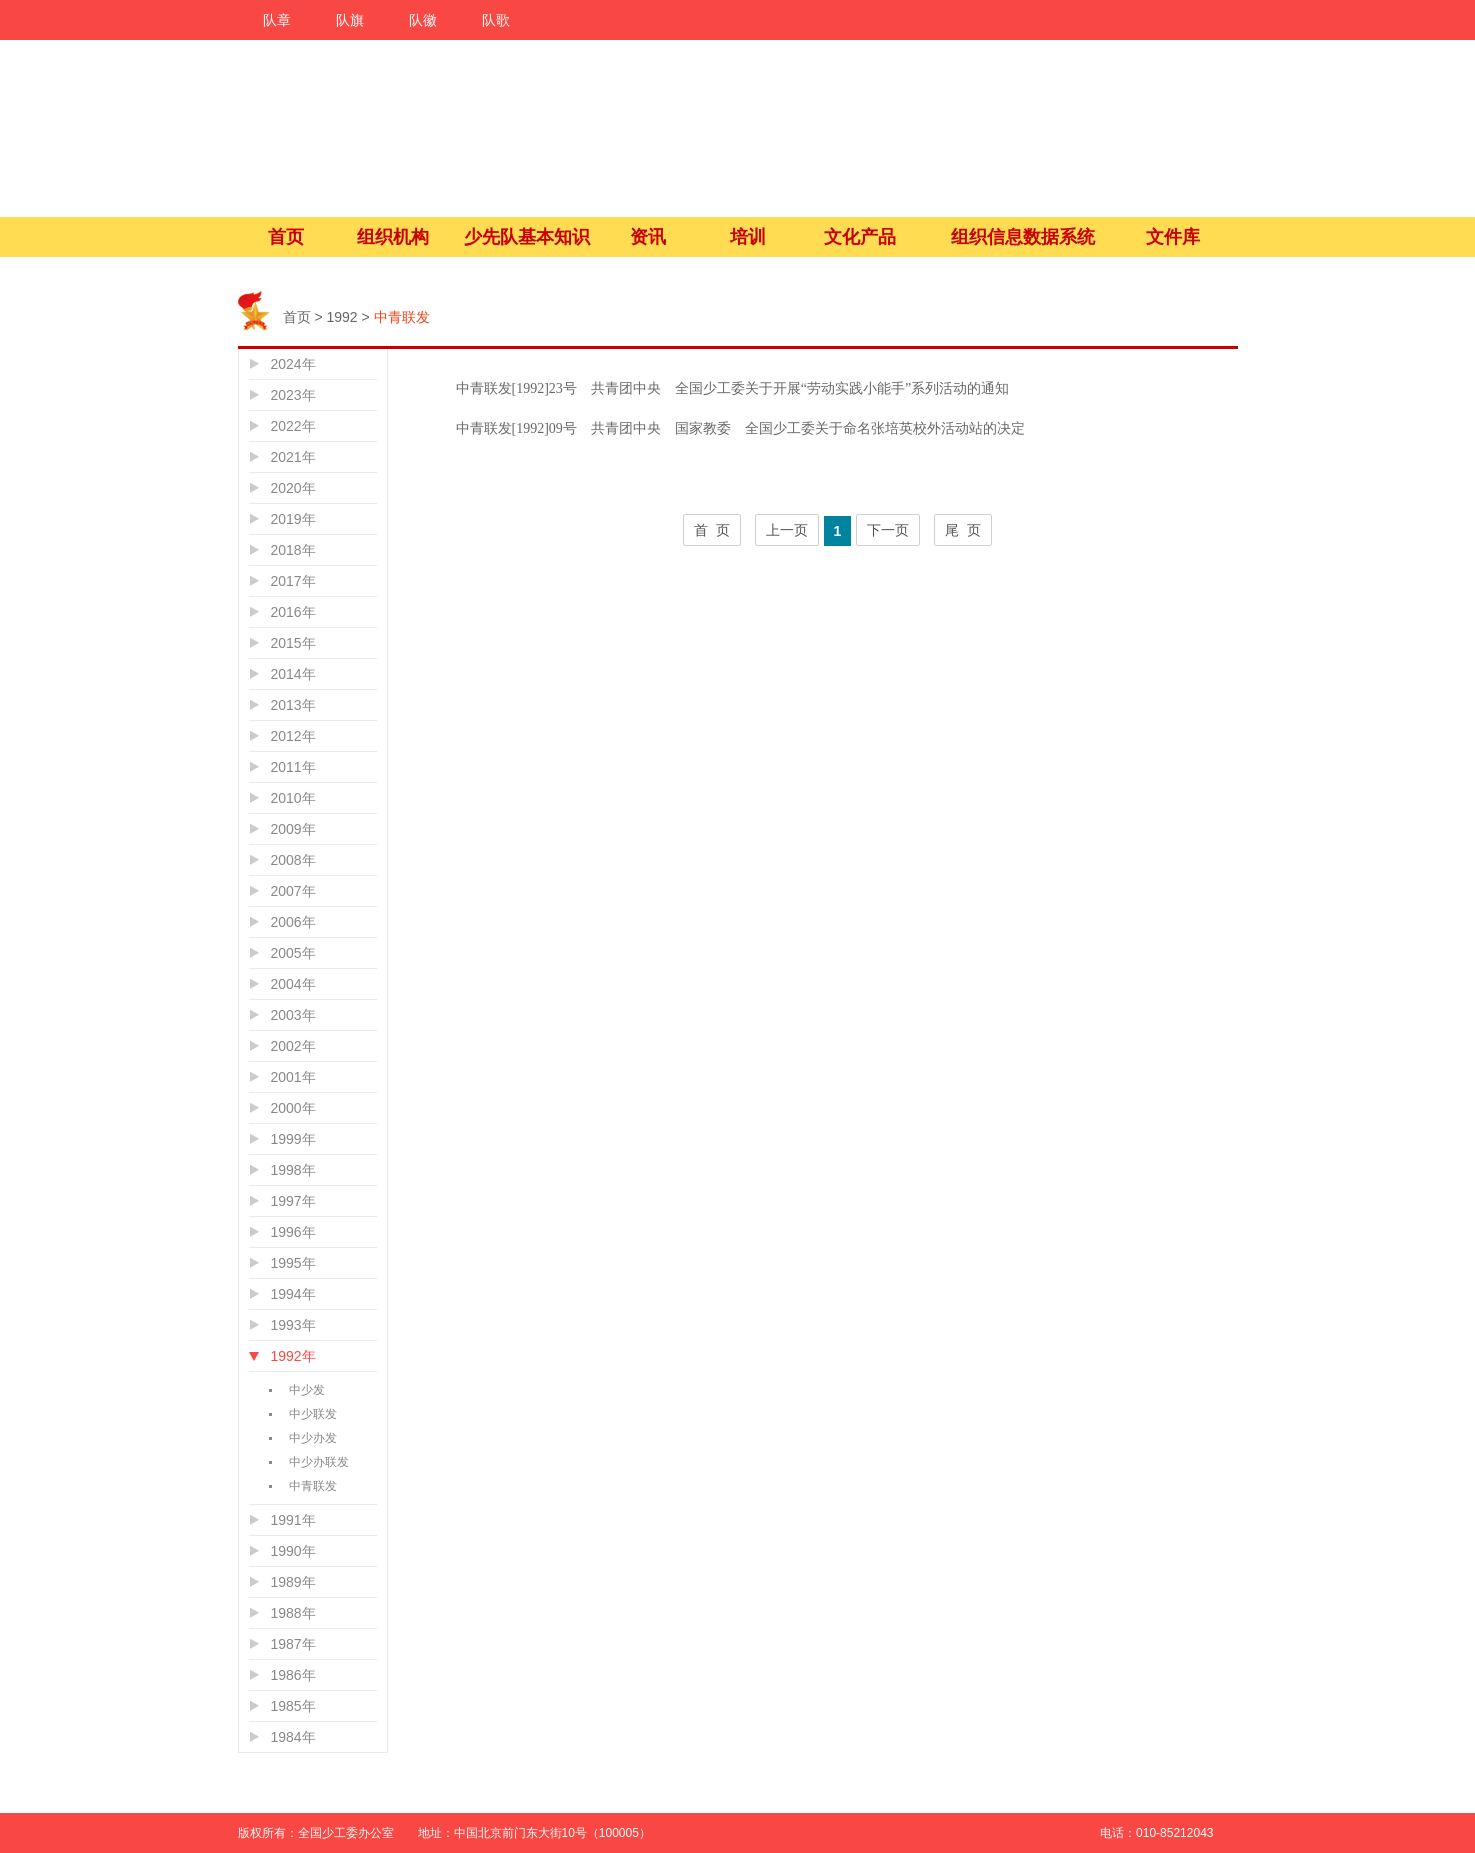 The height and width of the screenshot is (1853, 1475). What do you see at coordinates (293, 736) in the screenshot?
I see `2012年` at bounding box center [293, 736].